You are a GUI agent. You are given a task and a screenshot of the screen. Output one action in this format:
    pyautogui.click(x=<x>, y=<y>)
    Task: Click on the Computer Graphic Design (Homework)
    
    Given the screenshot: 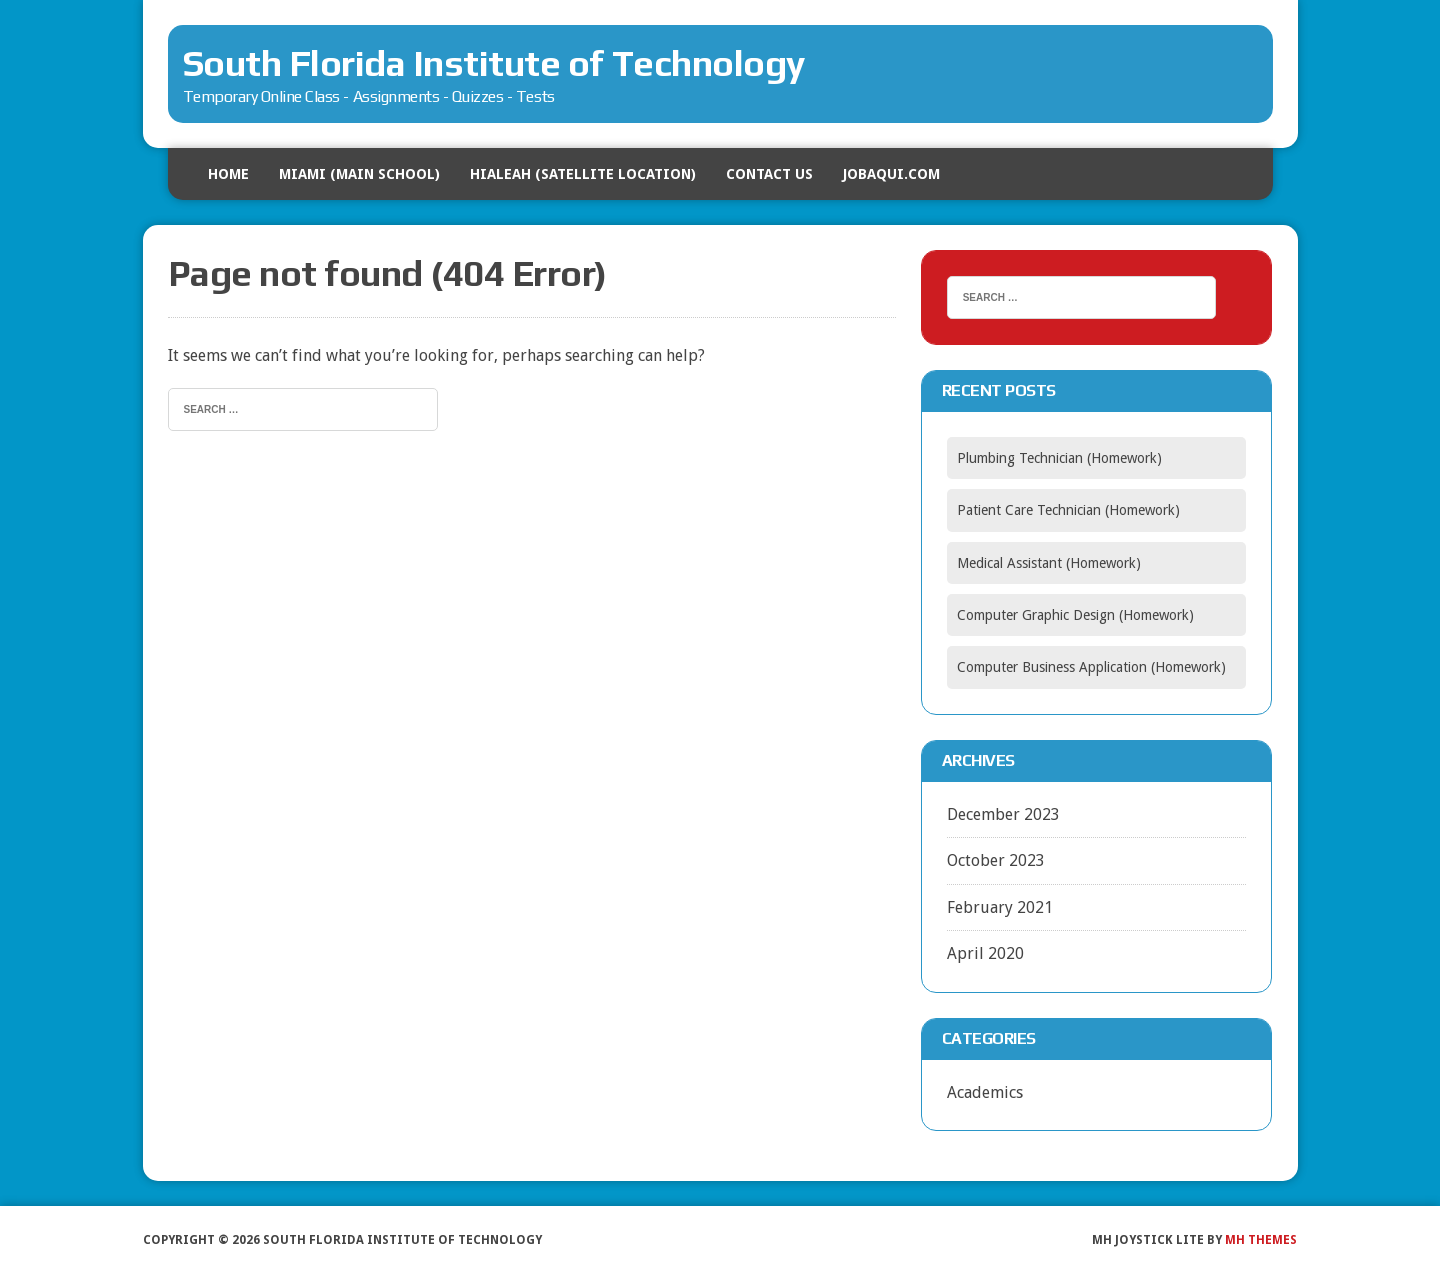 What is the action you would take?
    pyautogui.click(x=1075, y=615)
    